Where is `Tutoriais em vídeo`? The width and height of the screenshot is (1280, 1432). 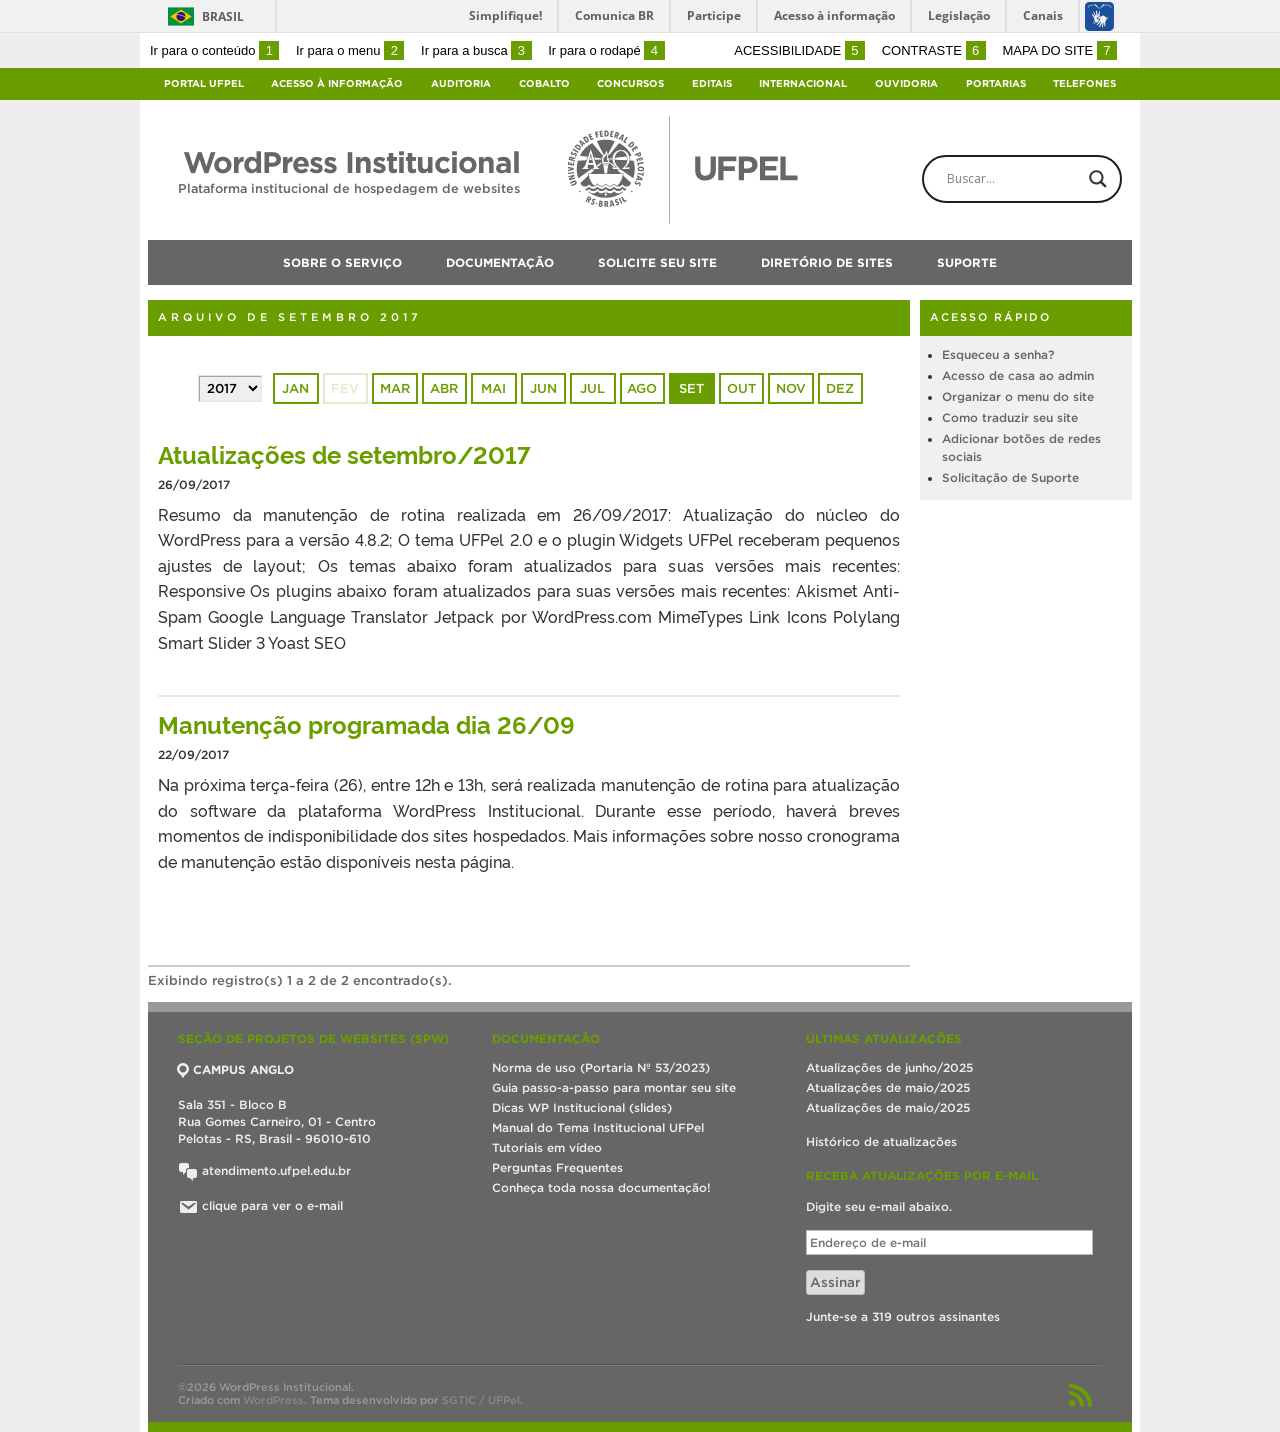 Tutoriais em vídeo is located at coordinates (547, 1147).